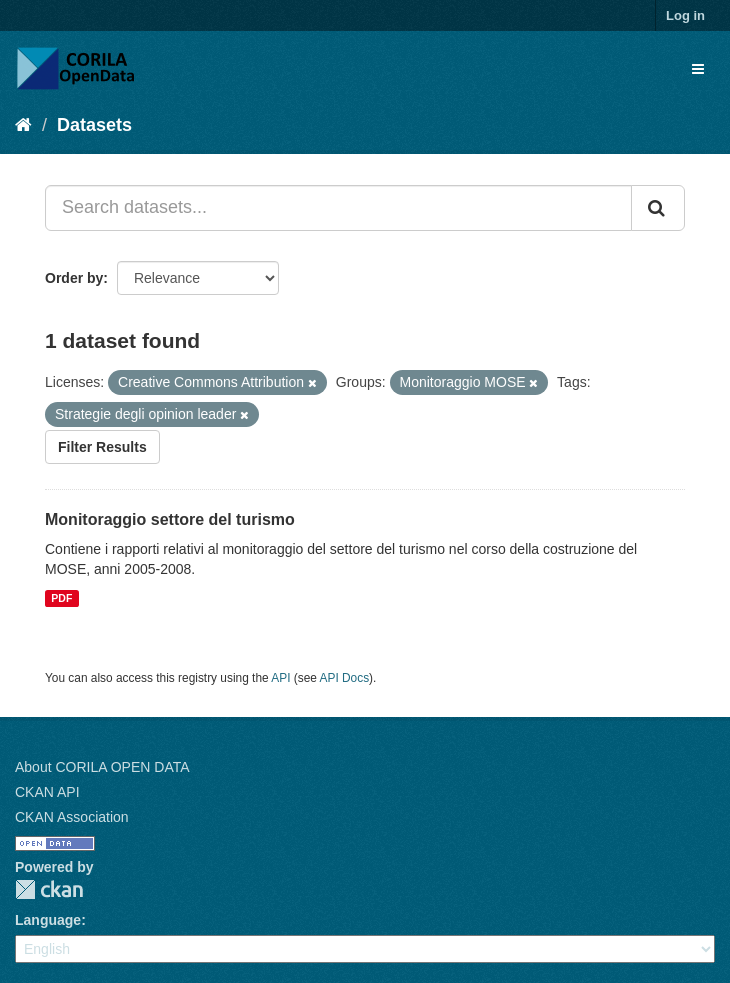 Image resolution: width=730 pixels, height=983 pixels. Describe the element at coordinates (48, 920) in the screenshot. I see `Language` at that location.